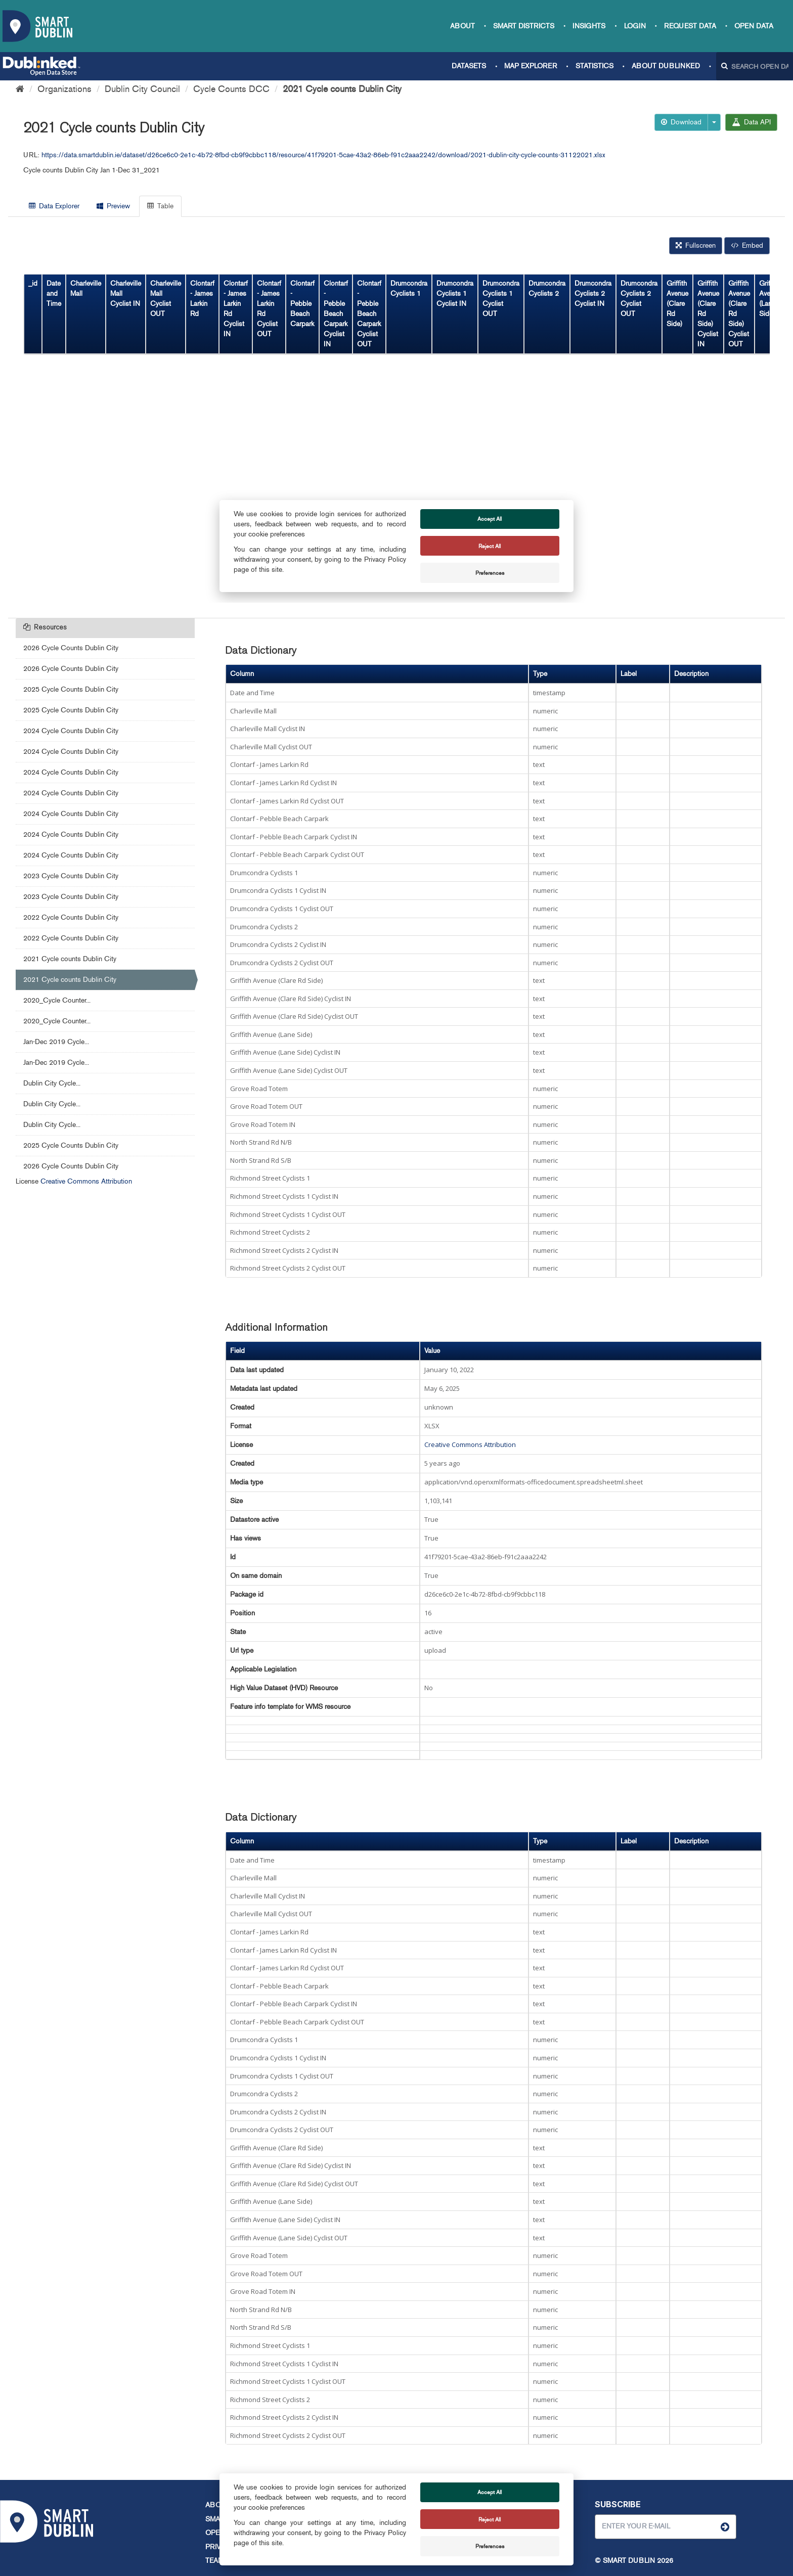 The height and width of the screenshot is (2576, 793). What do you see at coordinates (86, 1181) in the screenshot?
I see `Creative Commons Attribution` at bounding box center [86, 1181].